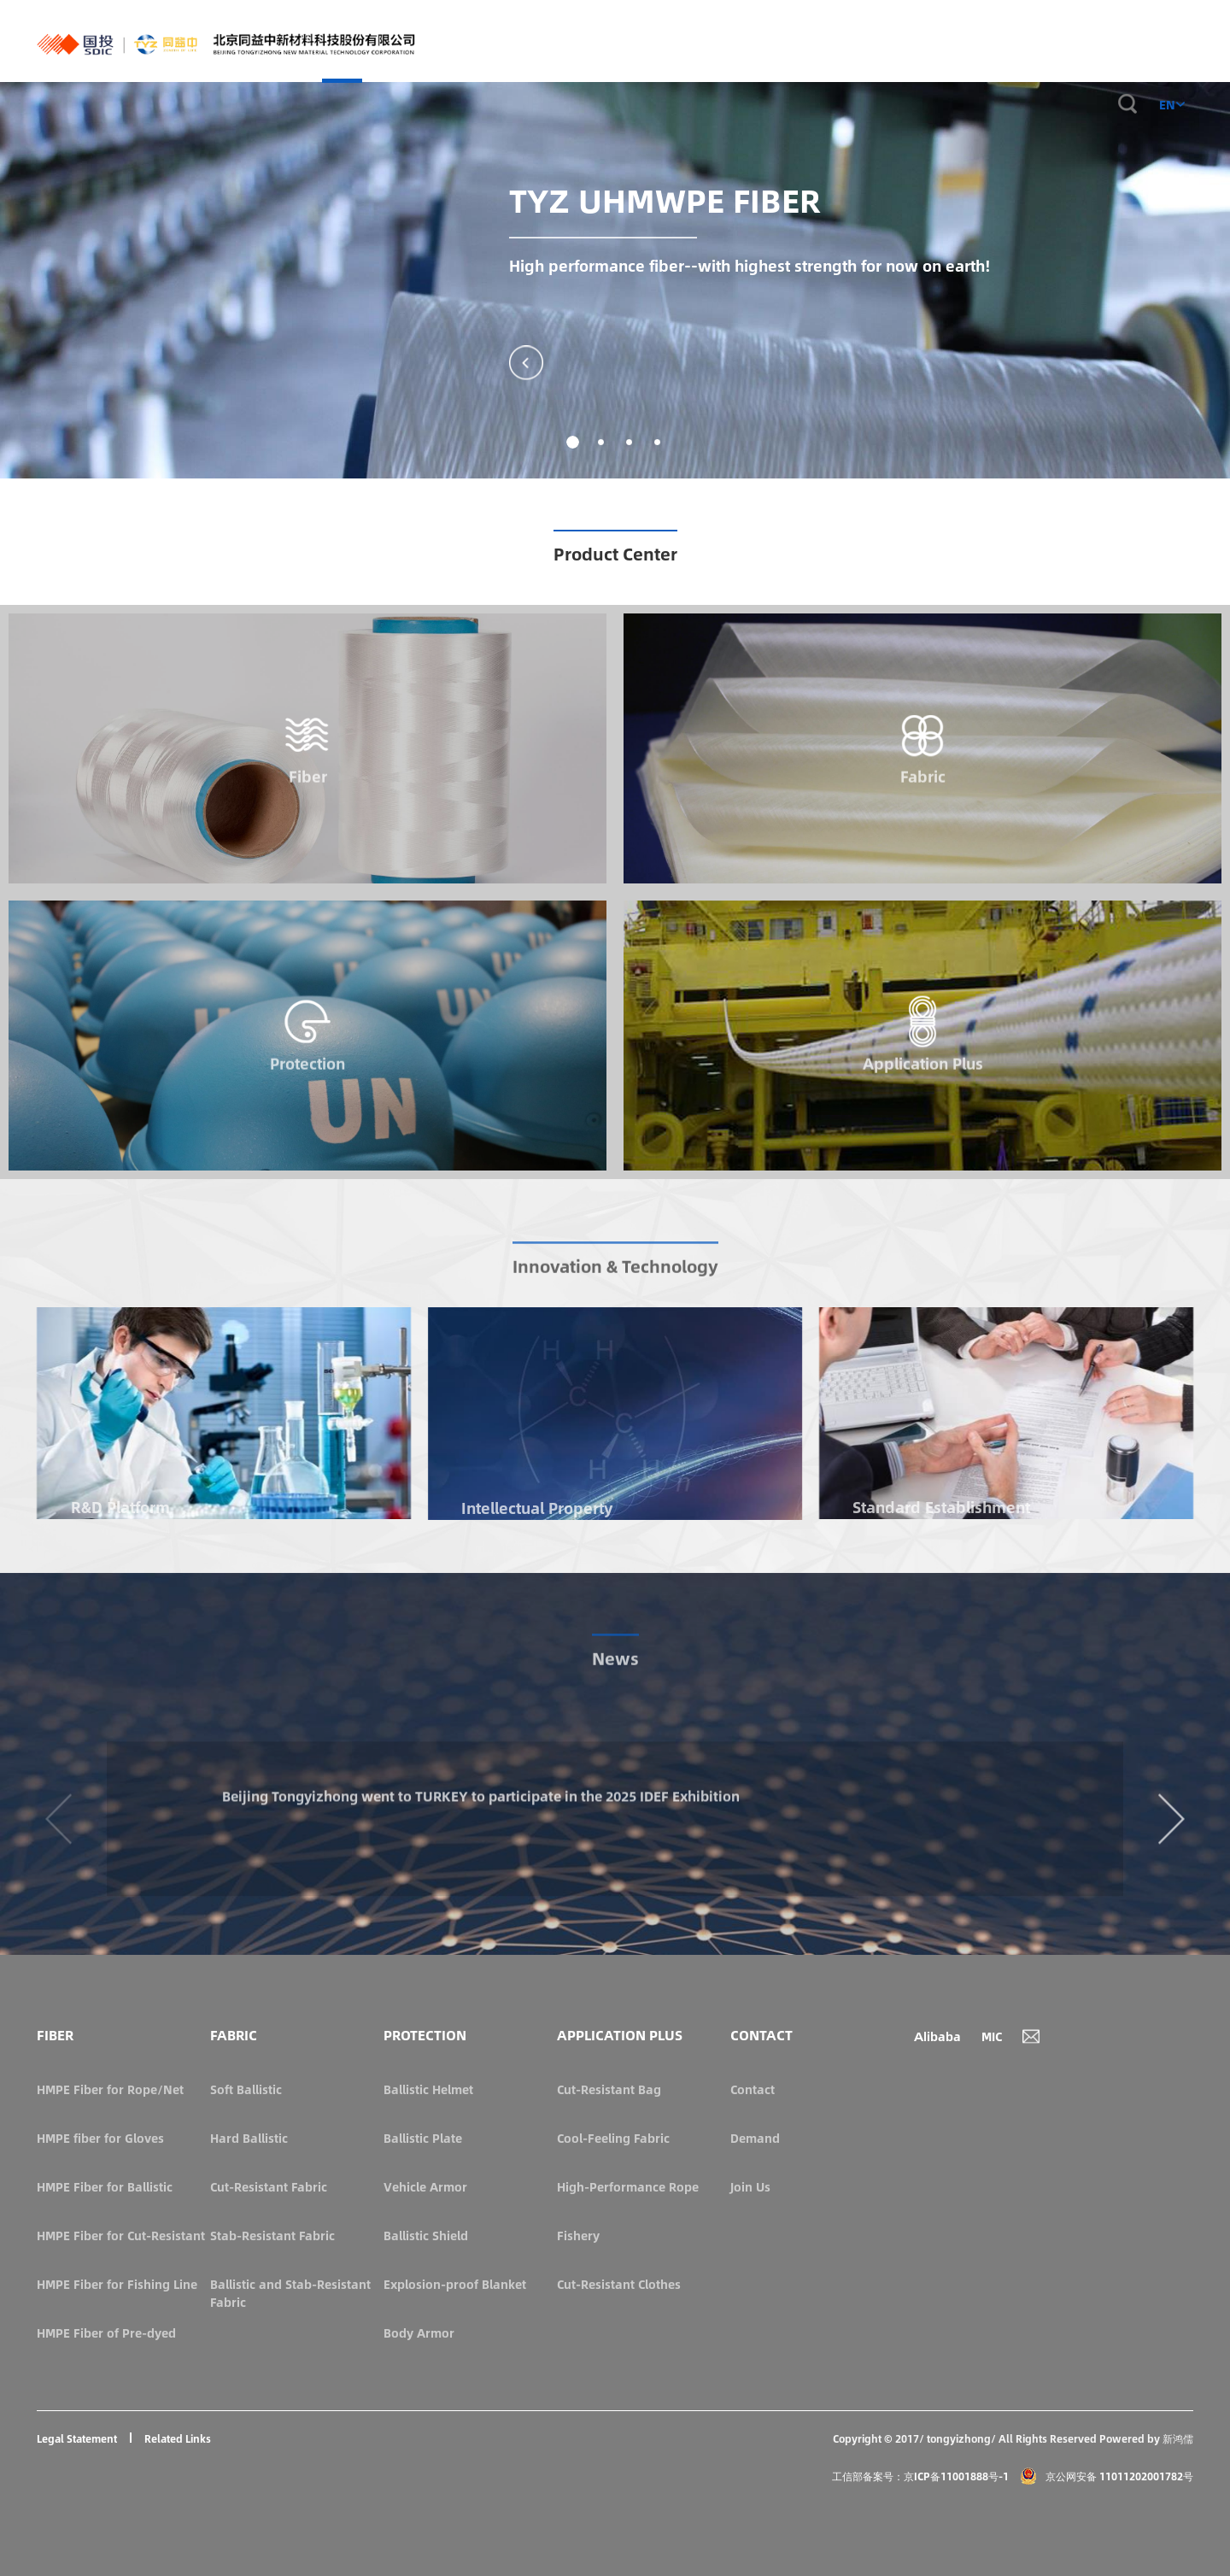 This screenshot has height=2576, width=1230. What do you see at coordinates (428, 2089) in the screenshot?
I see `Ballistic Helmet` at bounding box center [428, 2089].